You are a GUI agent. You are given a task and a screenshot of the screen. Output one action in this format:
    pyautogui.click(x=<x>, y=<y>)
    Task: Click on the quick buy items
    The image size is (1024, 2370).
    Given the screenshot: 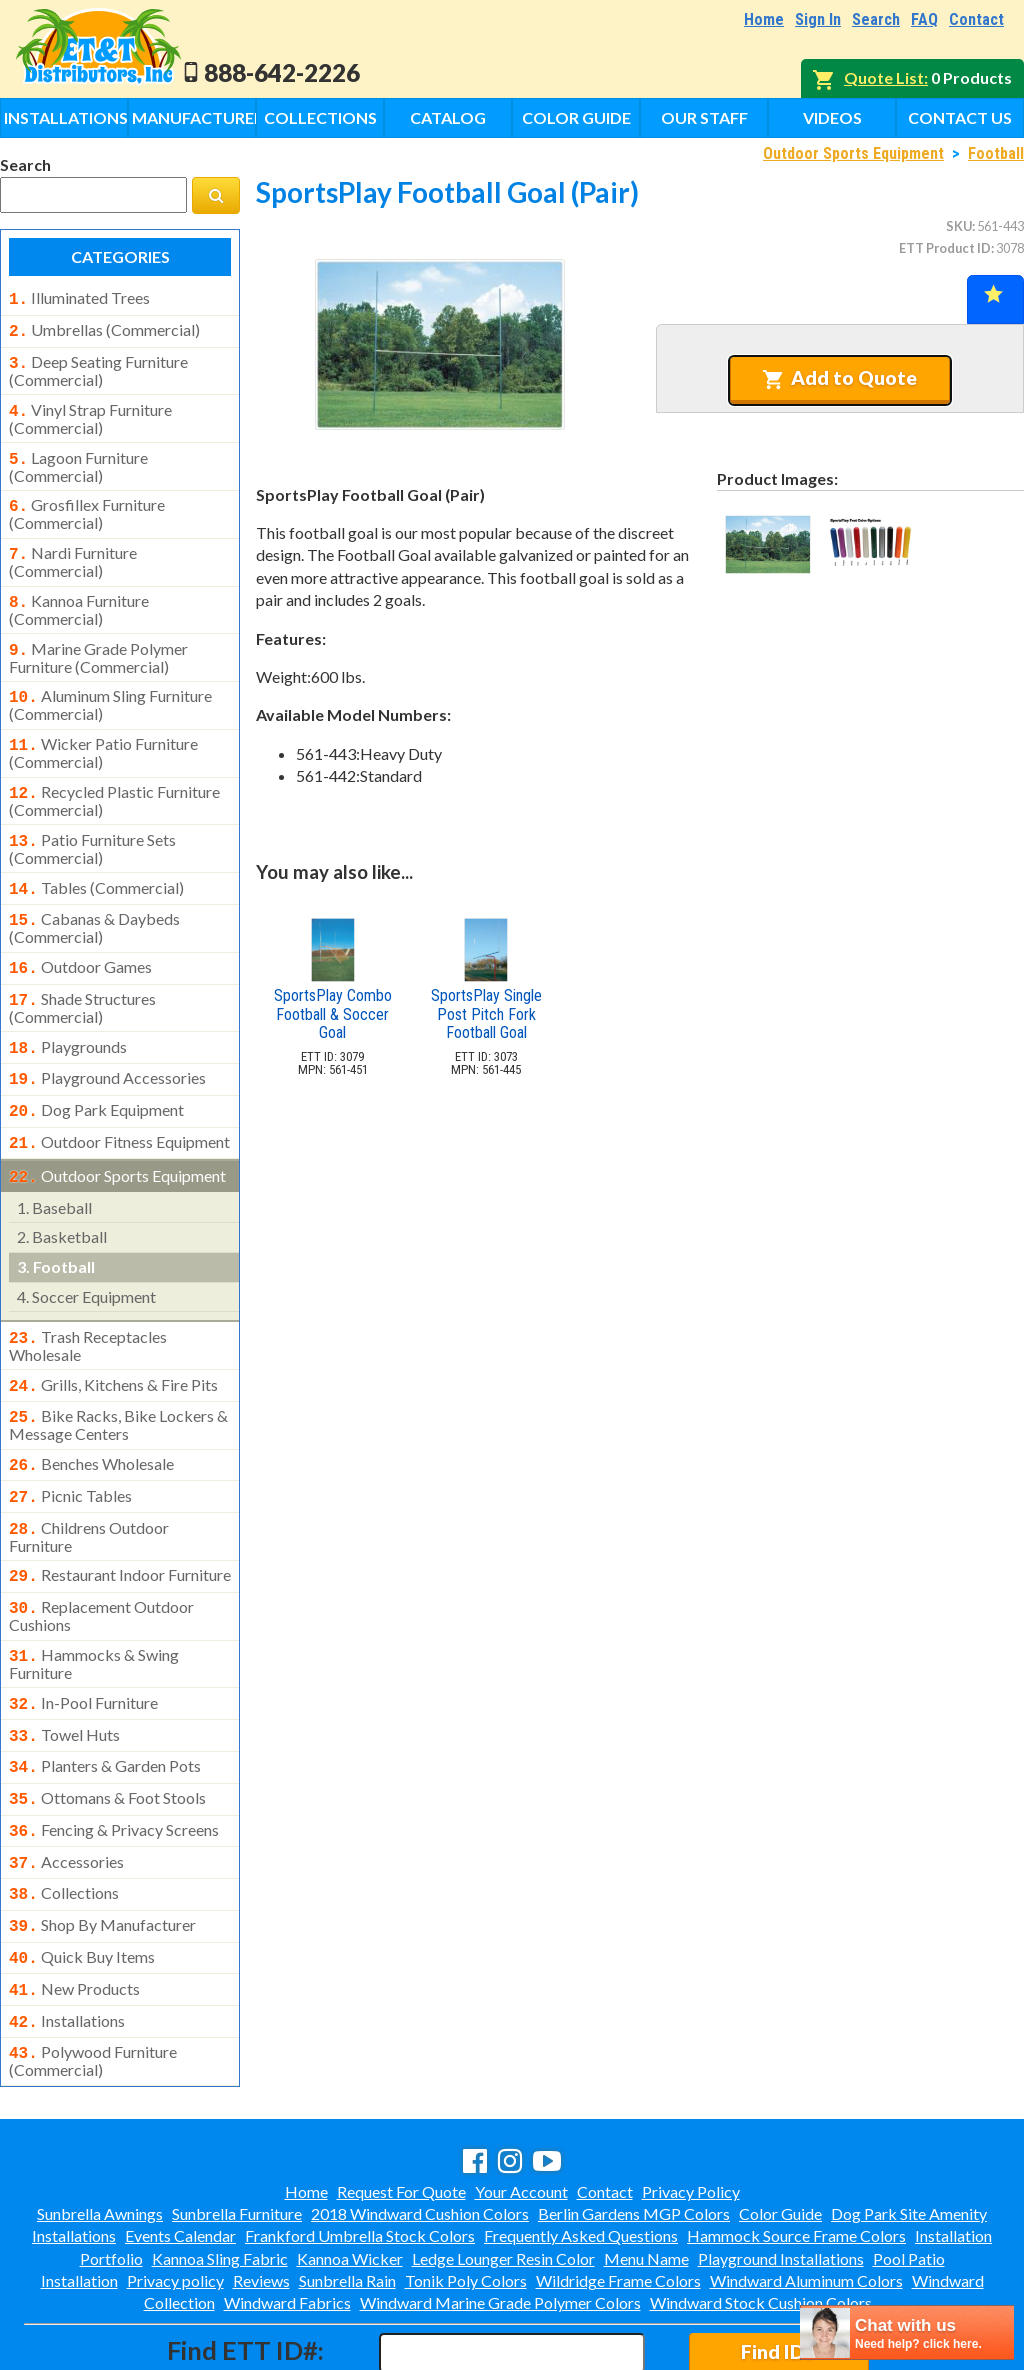 What is the action you would take?
    pyautogui.click(x=82, y=1879)
    